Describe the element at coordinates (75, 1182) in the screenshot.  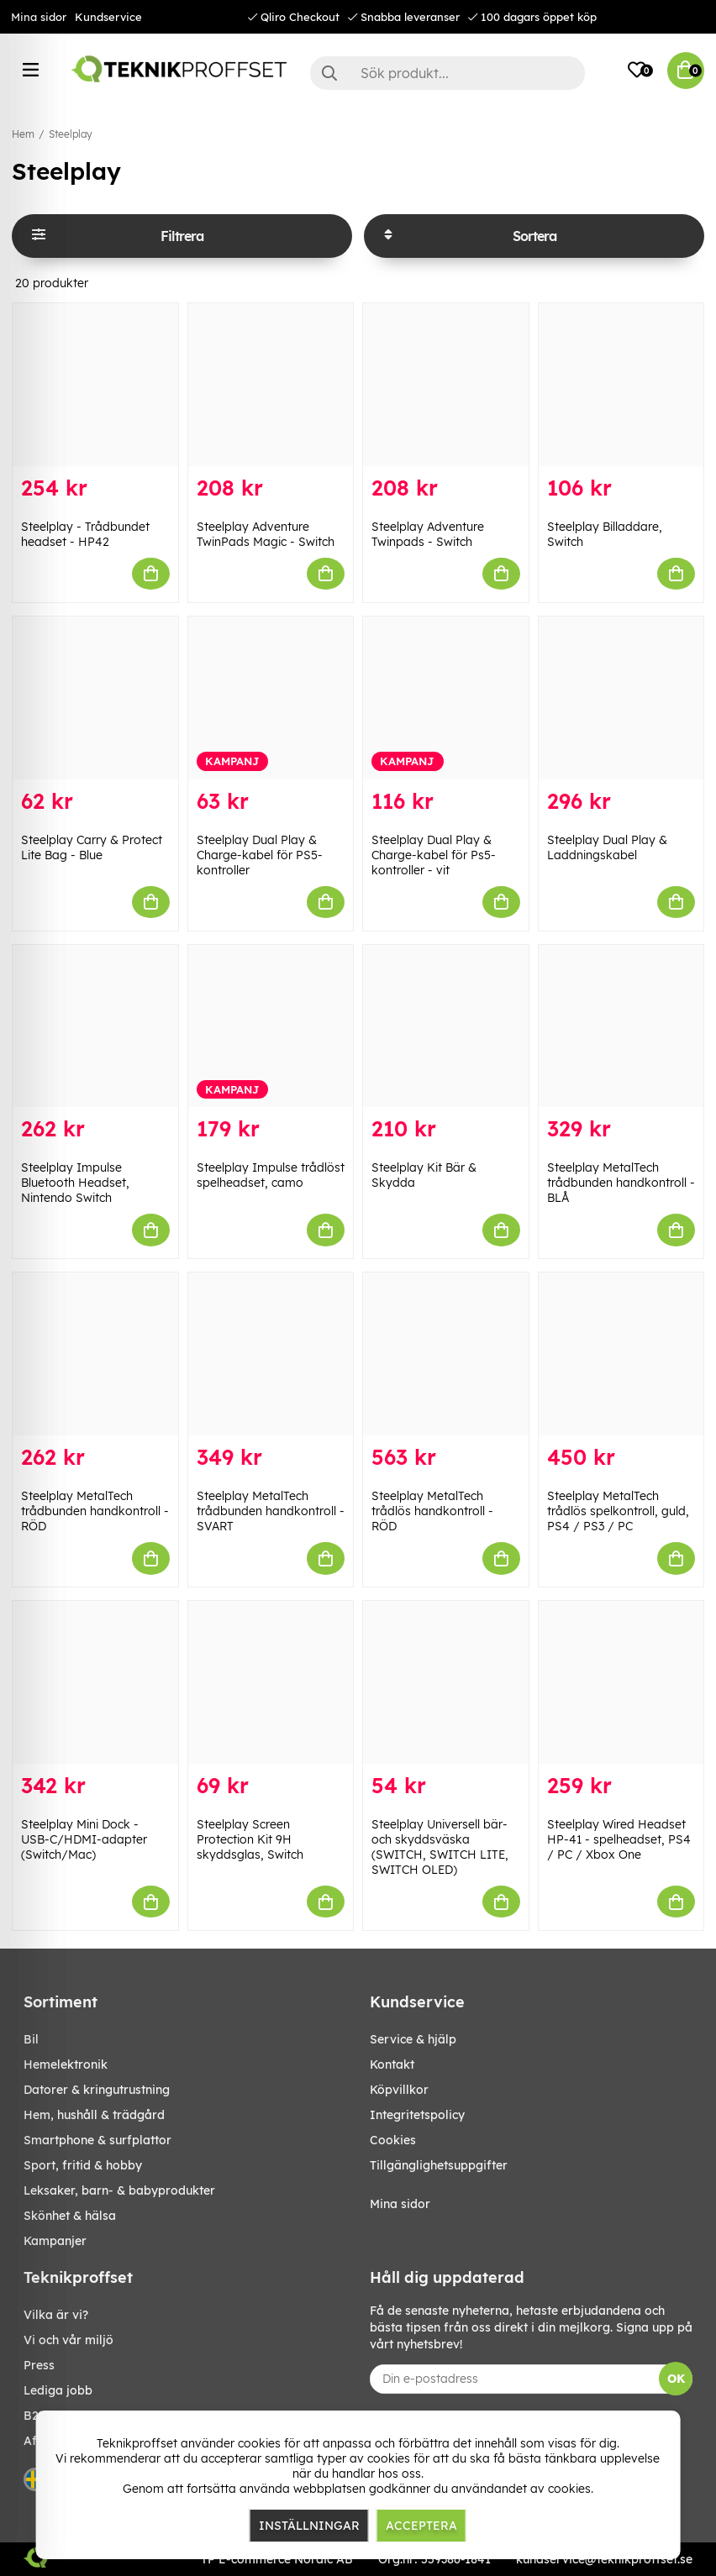
I see `Steelplay Impulse Bluetooth Headset, Nintendo Switch` at that location.